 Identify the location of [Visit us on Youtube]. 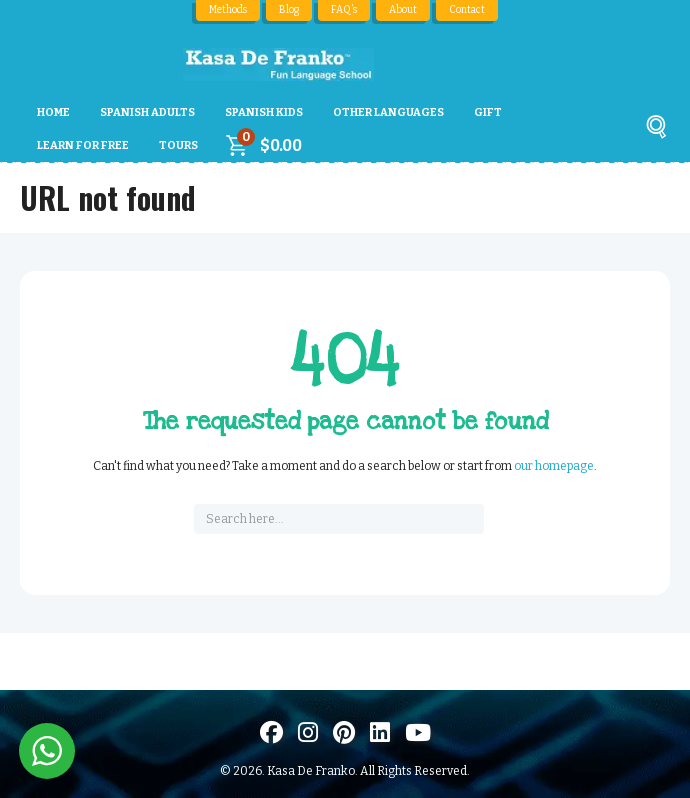
(418, 732).